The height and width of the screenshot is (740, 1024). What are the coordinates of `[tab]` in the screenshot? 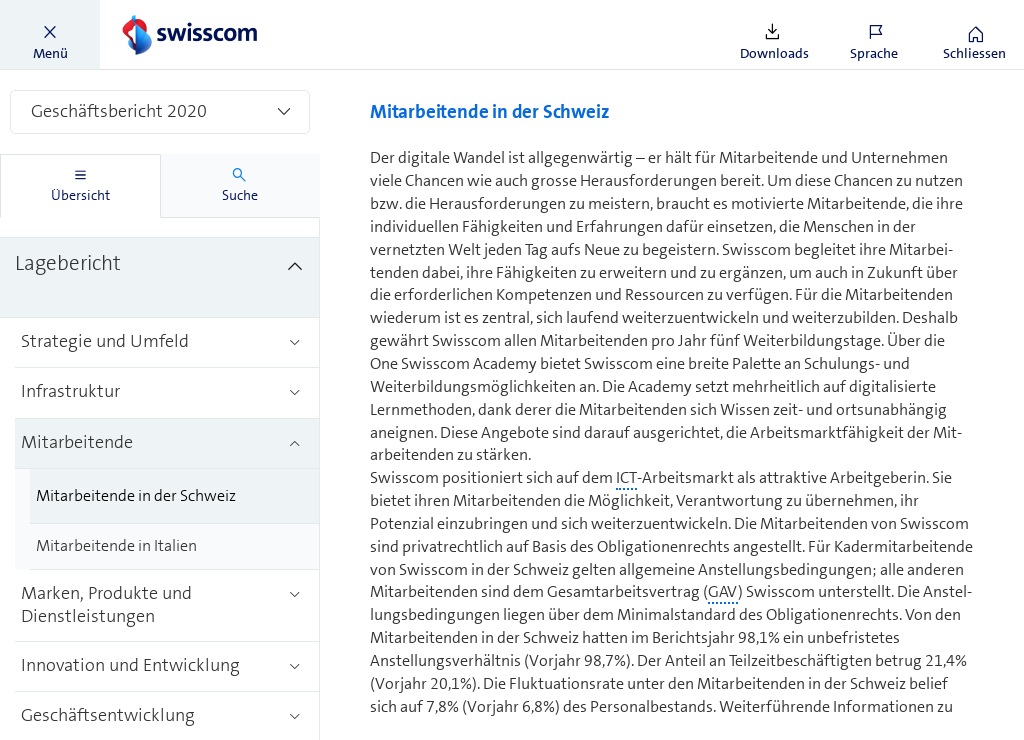 It's located at (80, 186).